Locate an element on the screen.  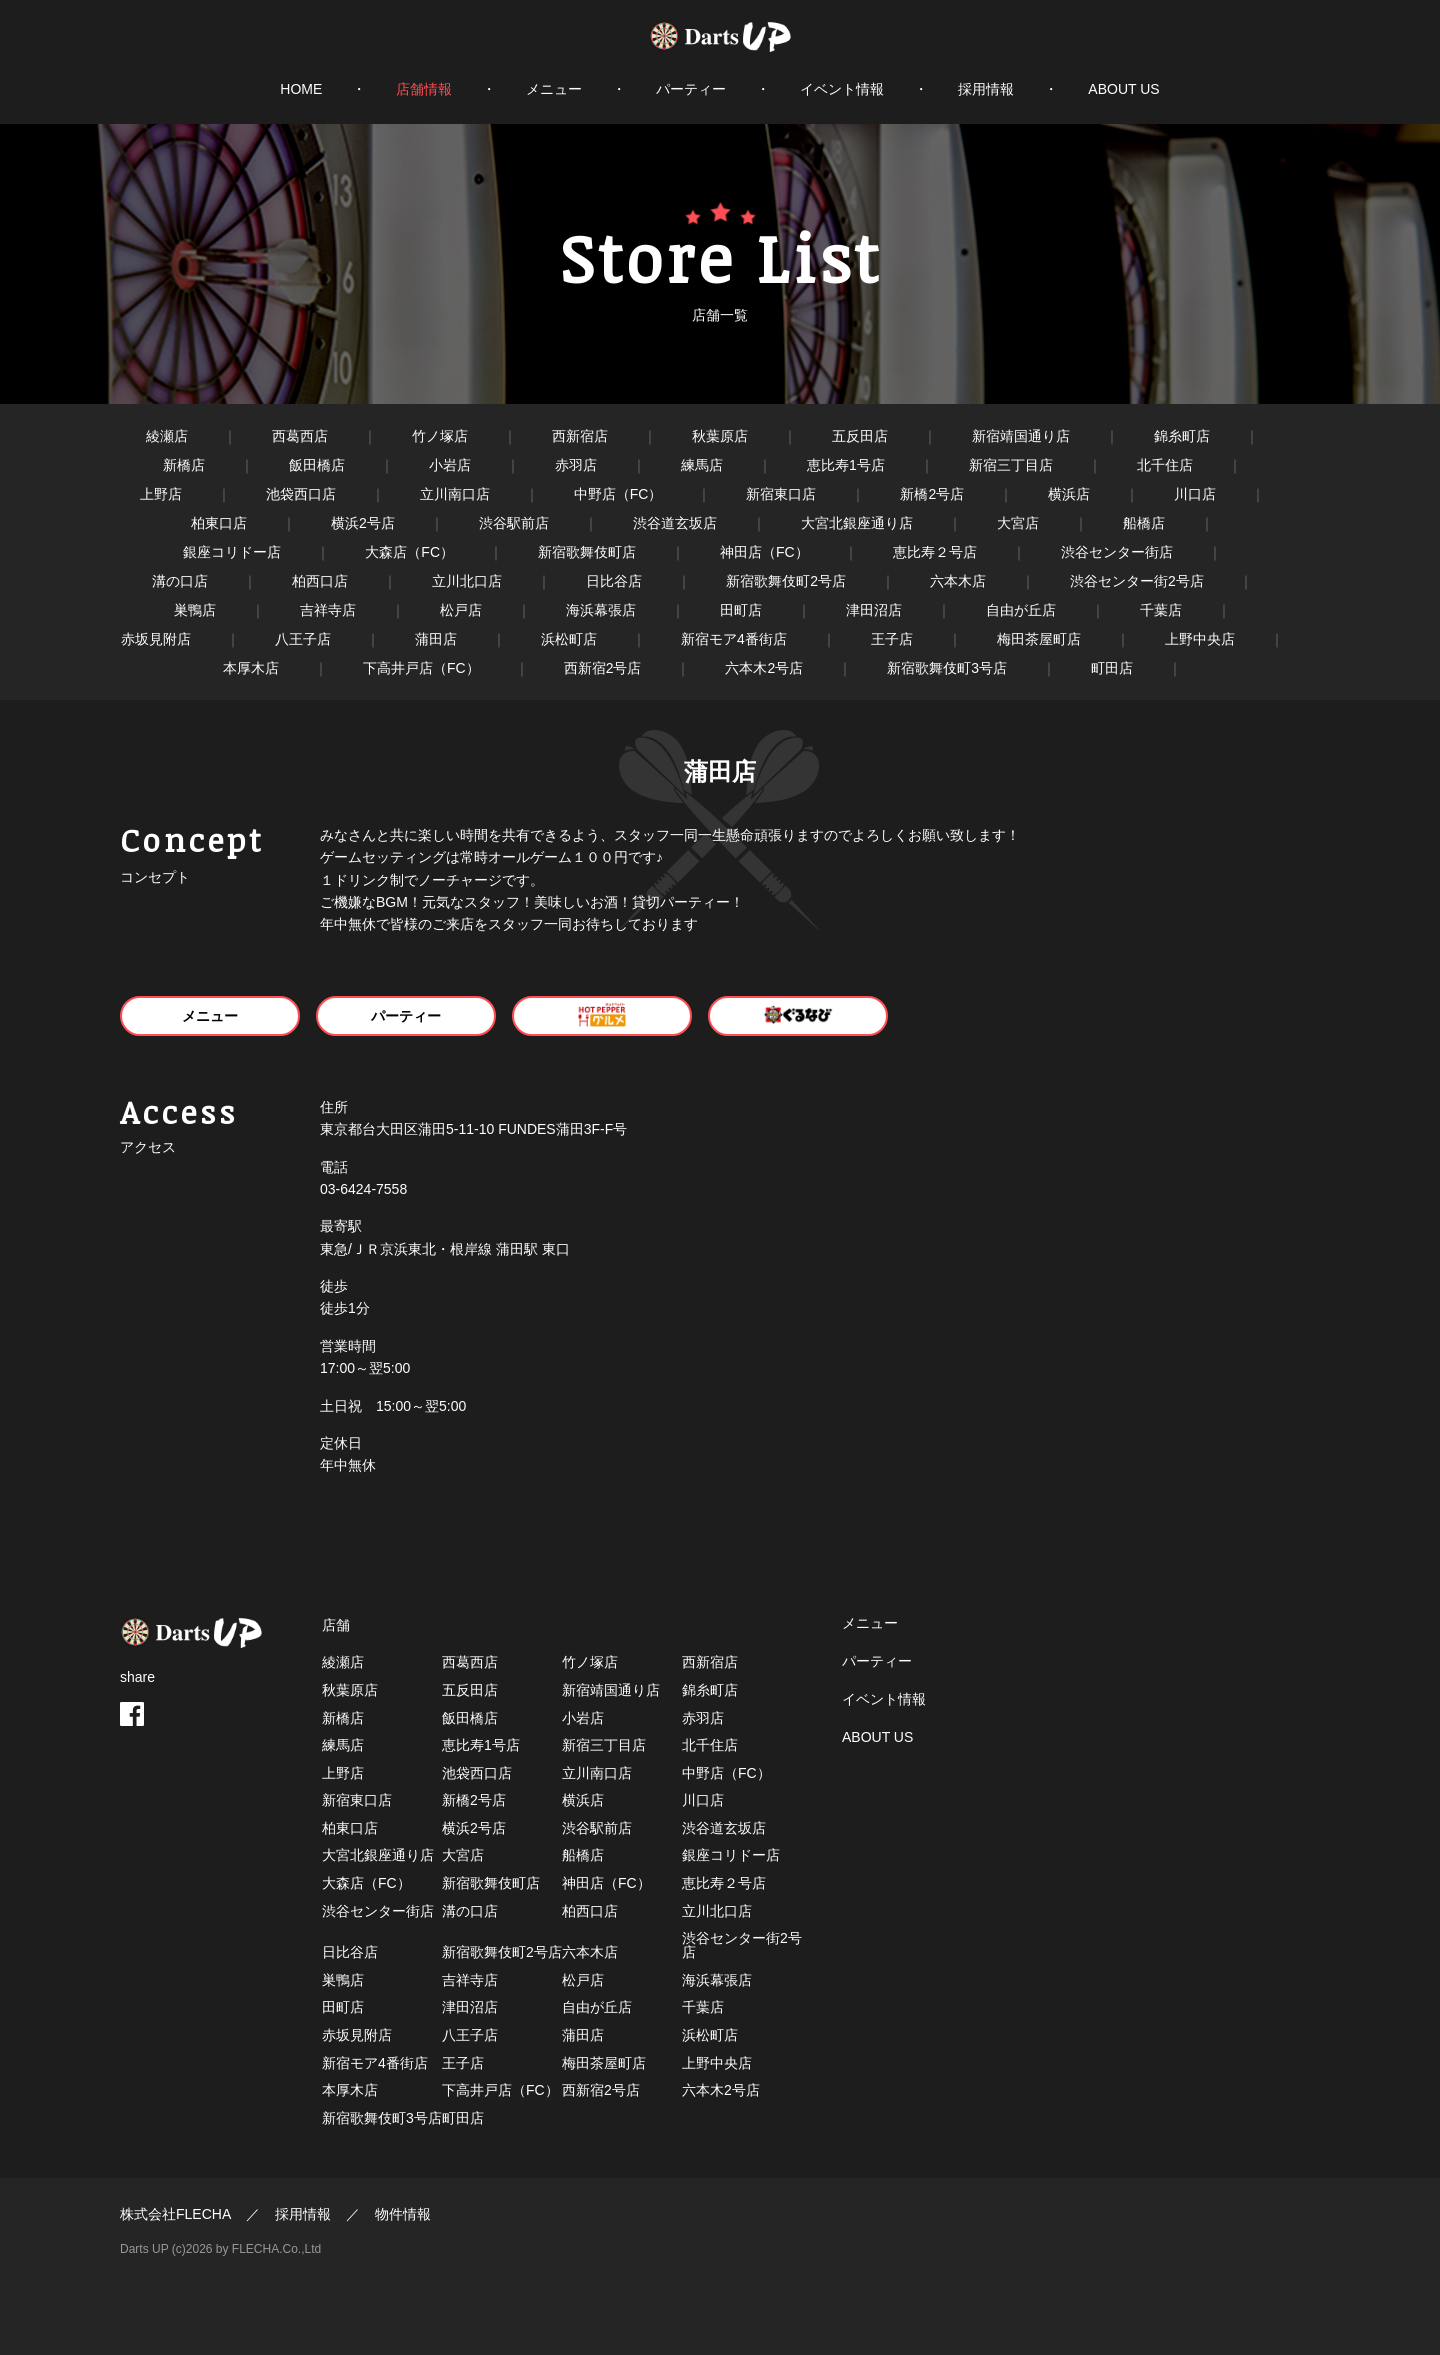
新橋店 is located at coordinates (184, 465).